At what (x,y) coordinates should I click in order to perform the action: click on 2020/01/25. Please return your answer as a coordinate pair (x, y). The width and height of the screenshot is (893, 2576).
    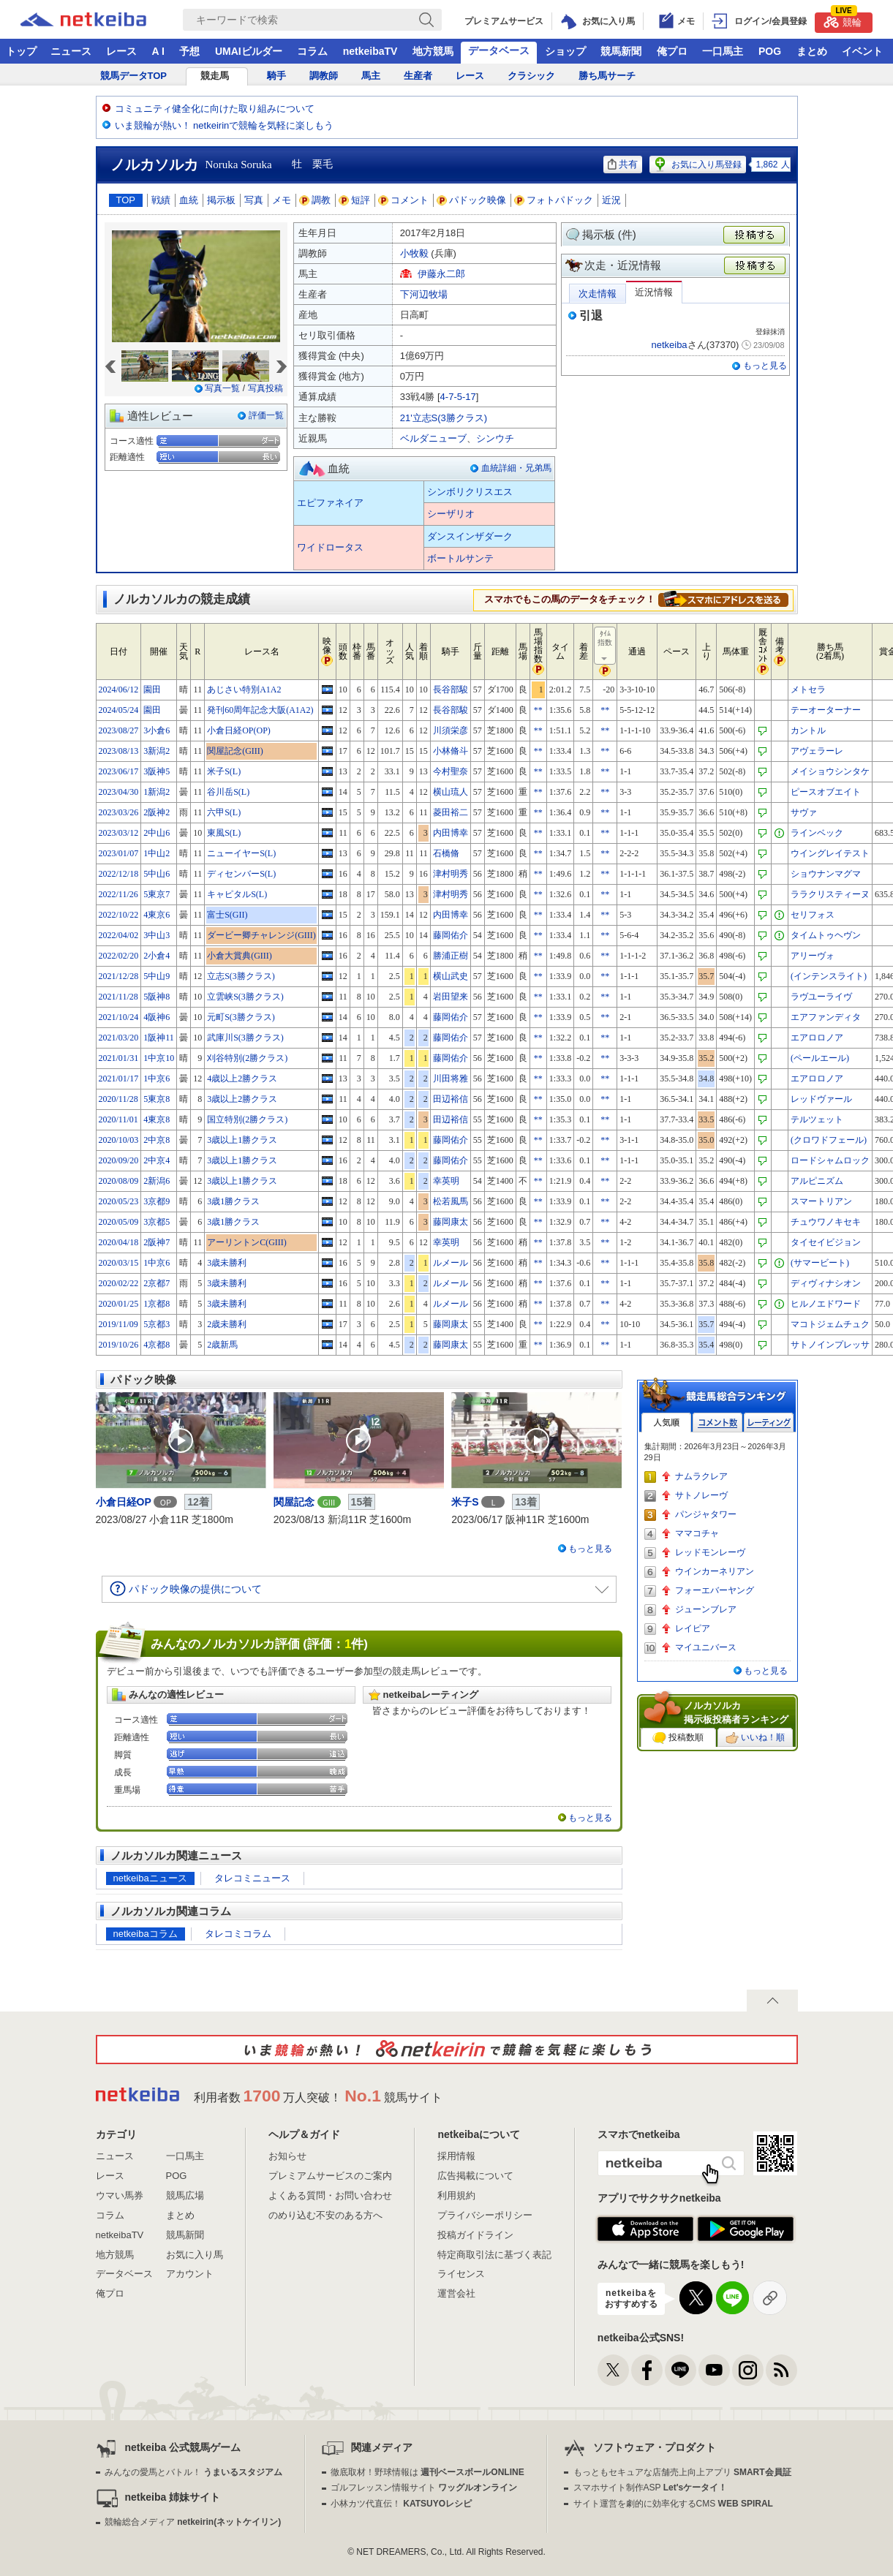
    Looking at the image, I should click on (119, 1304).